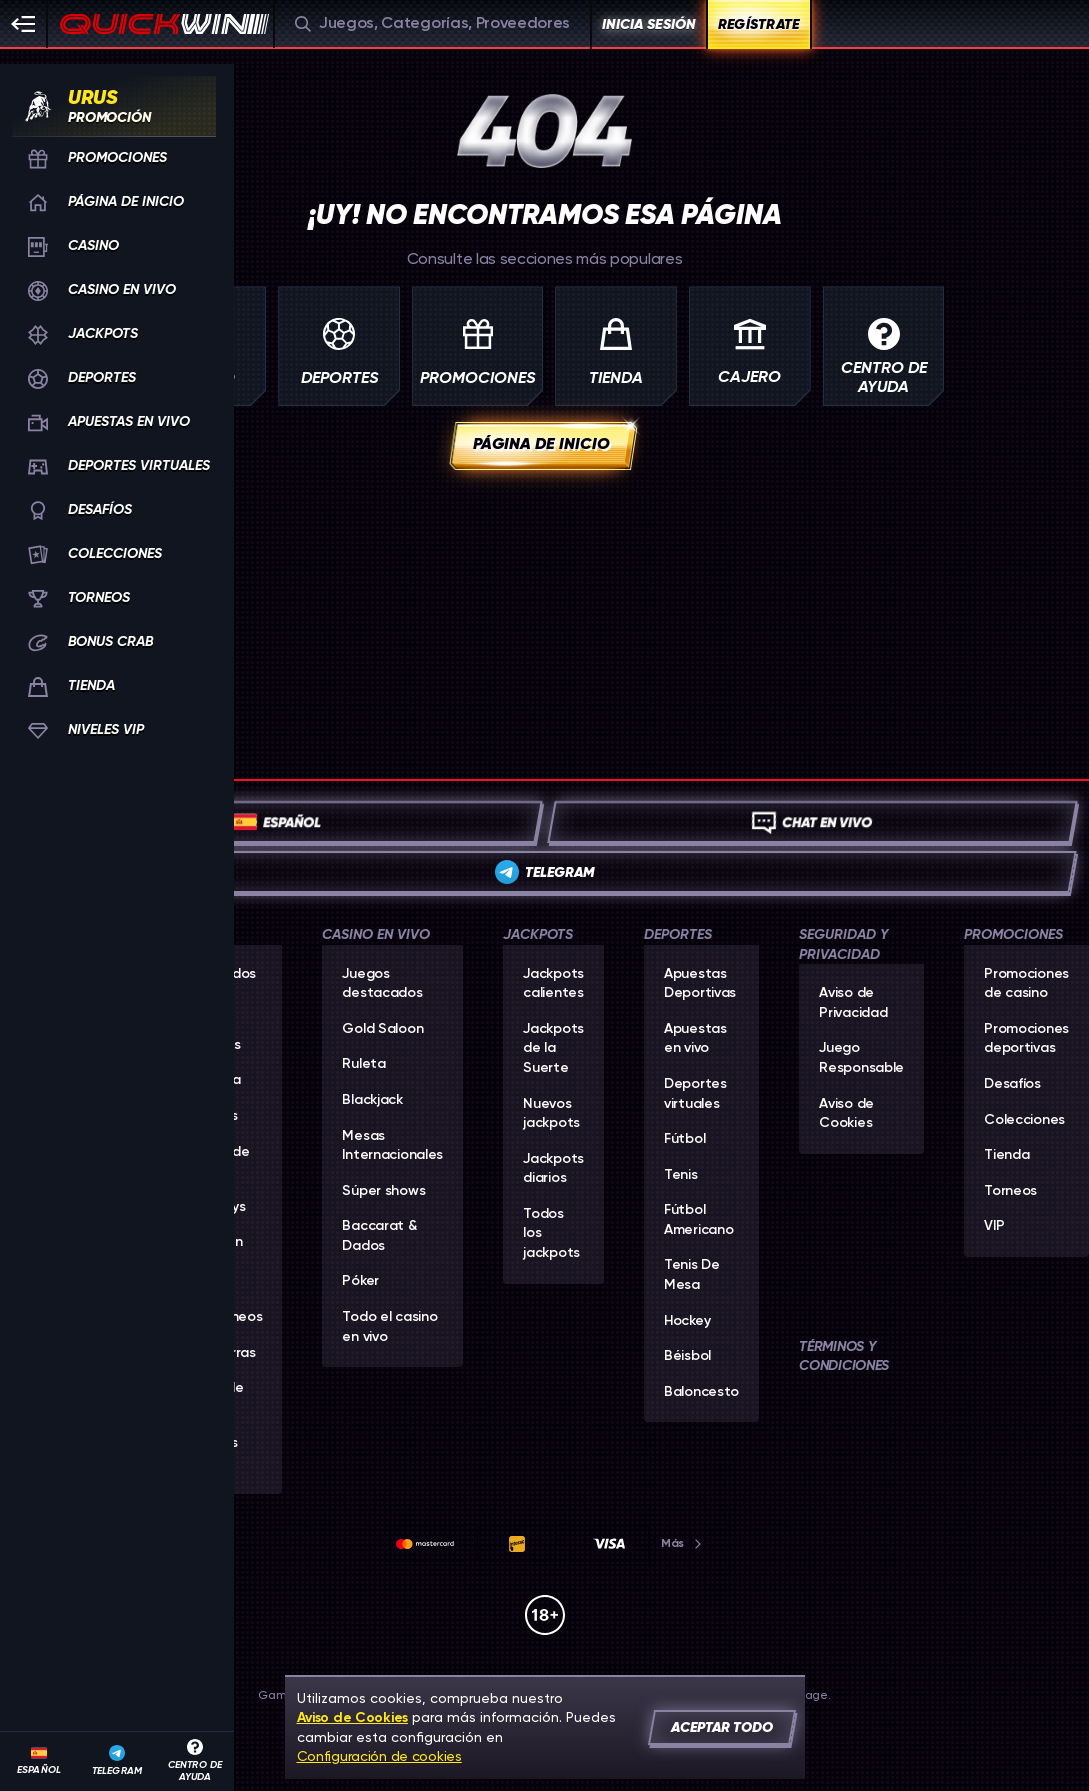  Describe the element at coordinates (551, 1233) in the screenshot. I see `Todos los jackpots` at that location.